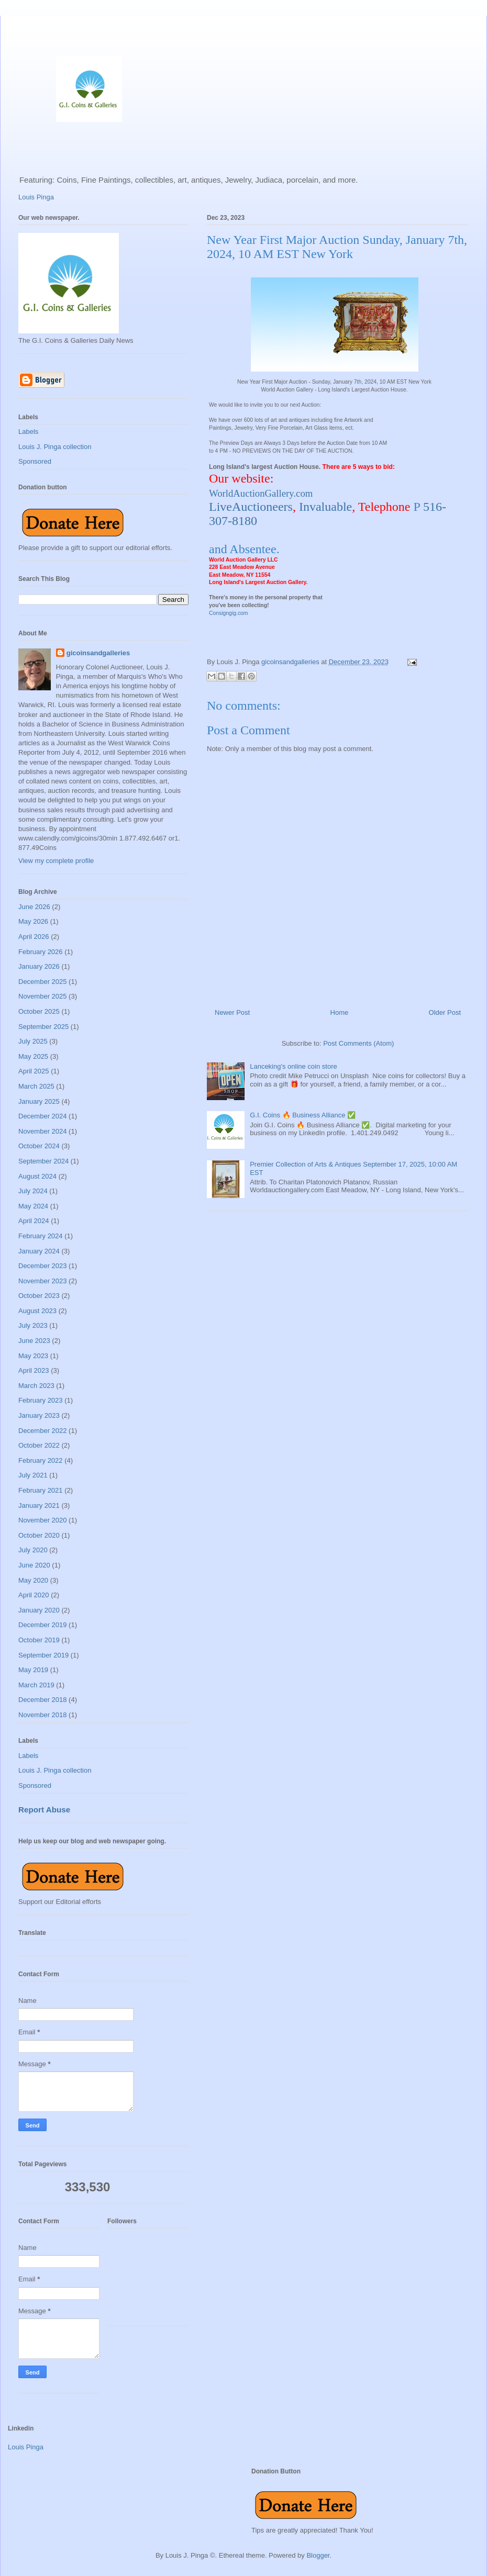 This screenshot has width=487, height=2576. Describe the element at coordinates (42, 996) in the screenshot. I see `November 2025` at that location.